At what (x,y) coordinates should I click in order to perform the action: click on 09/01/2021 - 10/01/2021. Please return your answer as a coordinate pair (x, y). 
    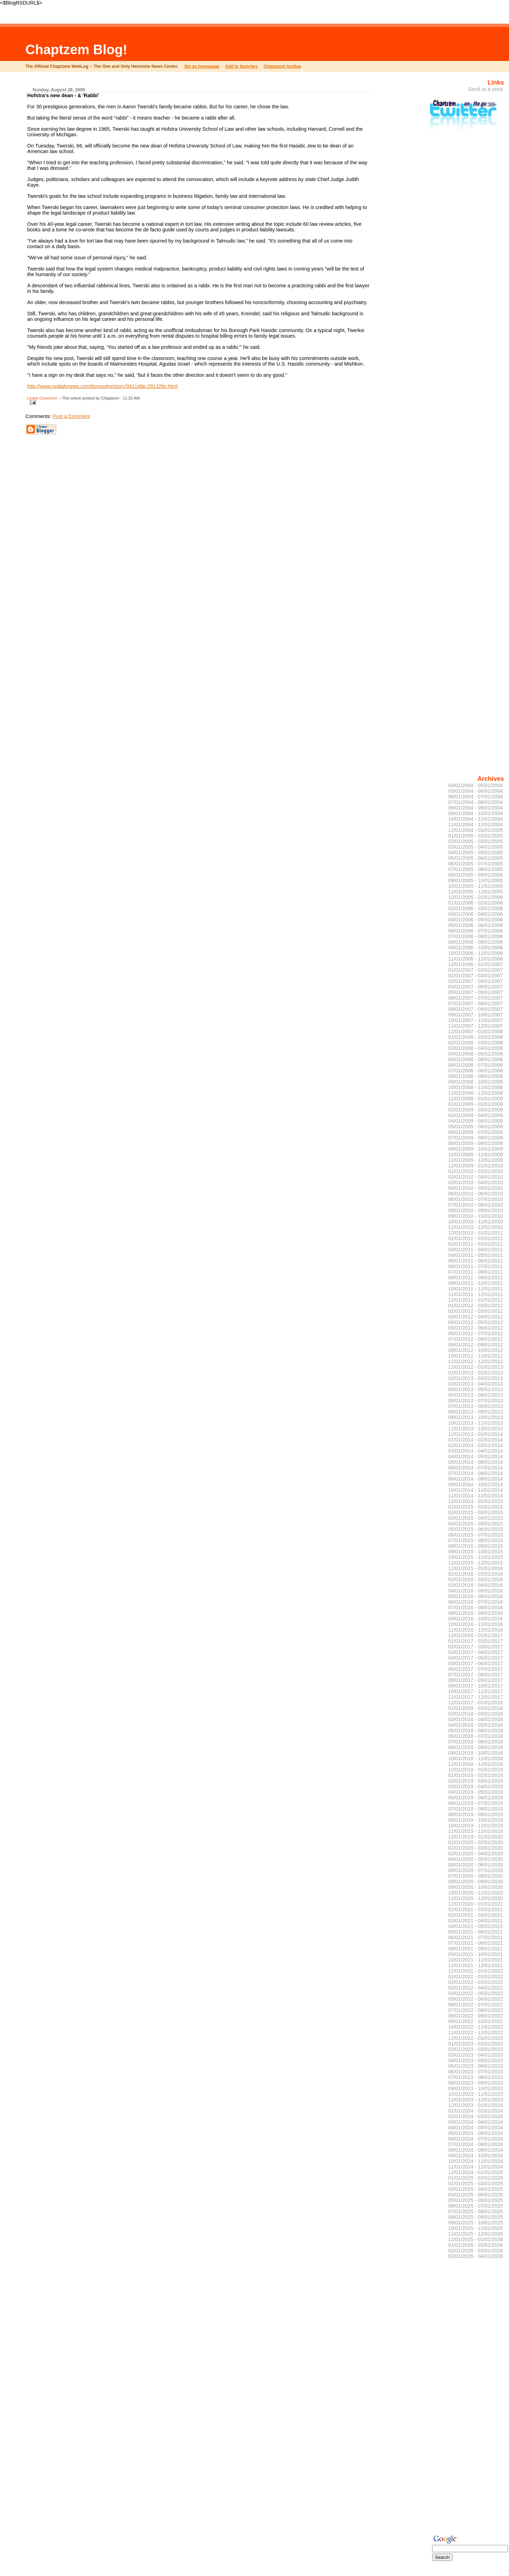
    Looking at the image, I should click on (475, 1954).